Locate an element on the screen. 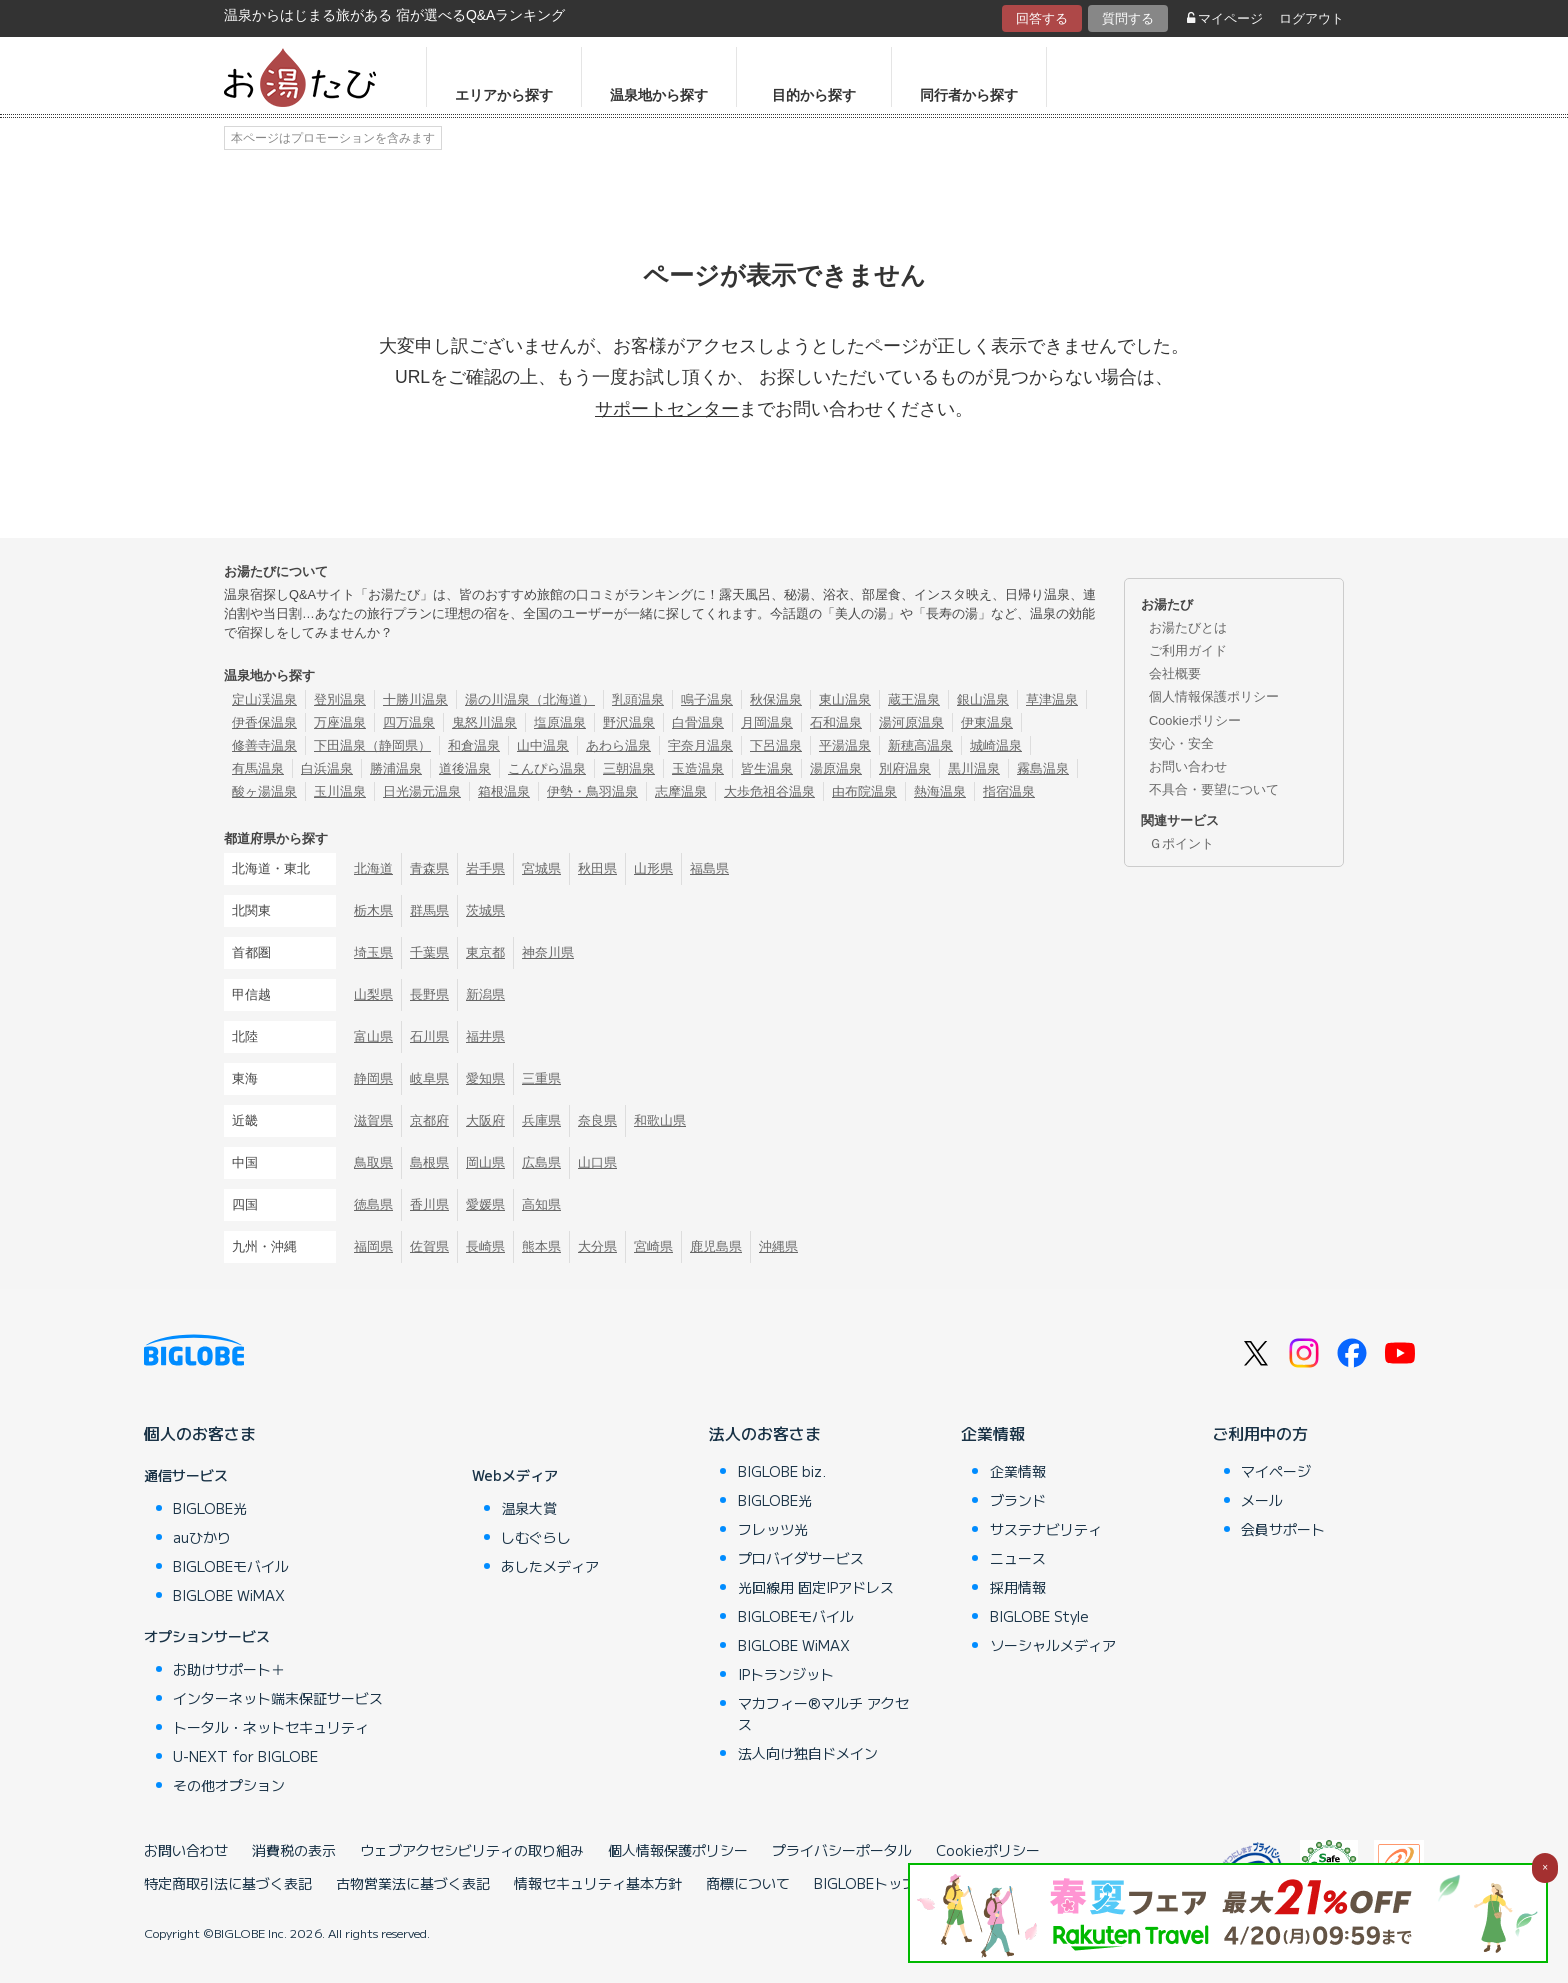  BIGLOBE biz. is located at coordinates (782, 1471).